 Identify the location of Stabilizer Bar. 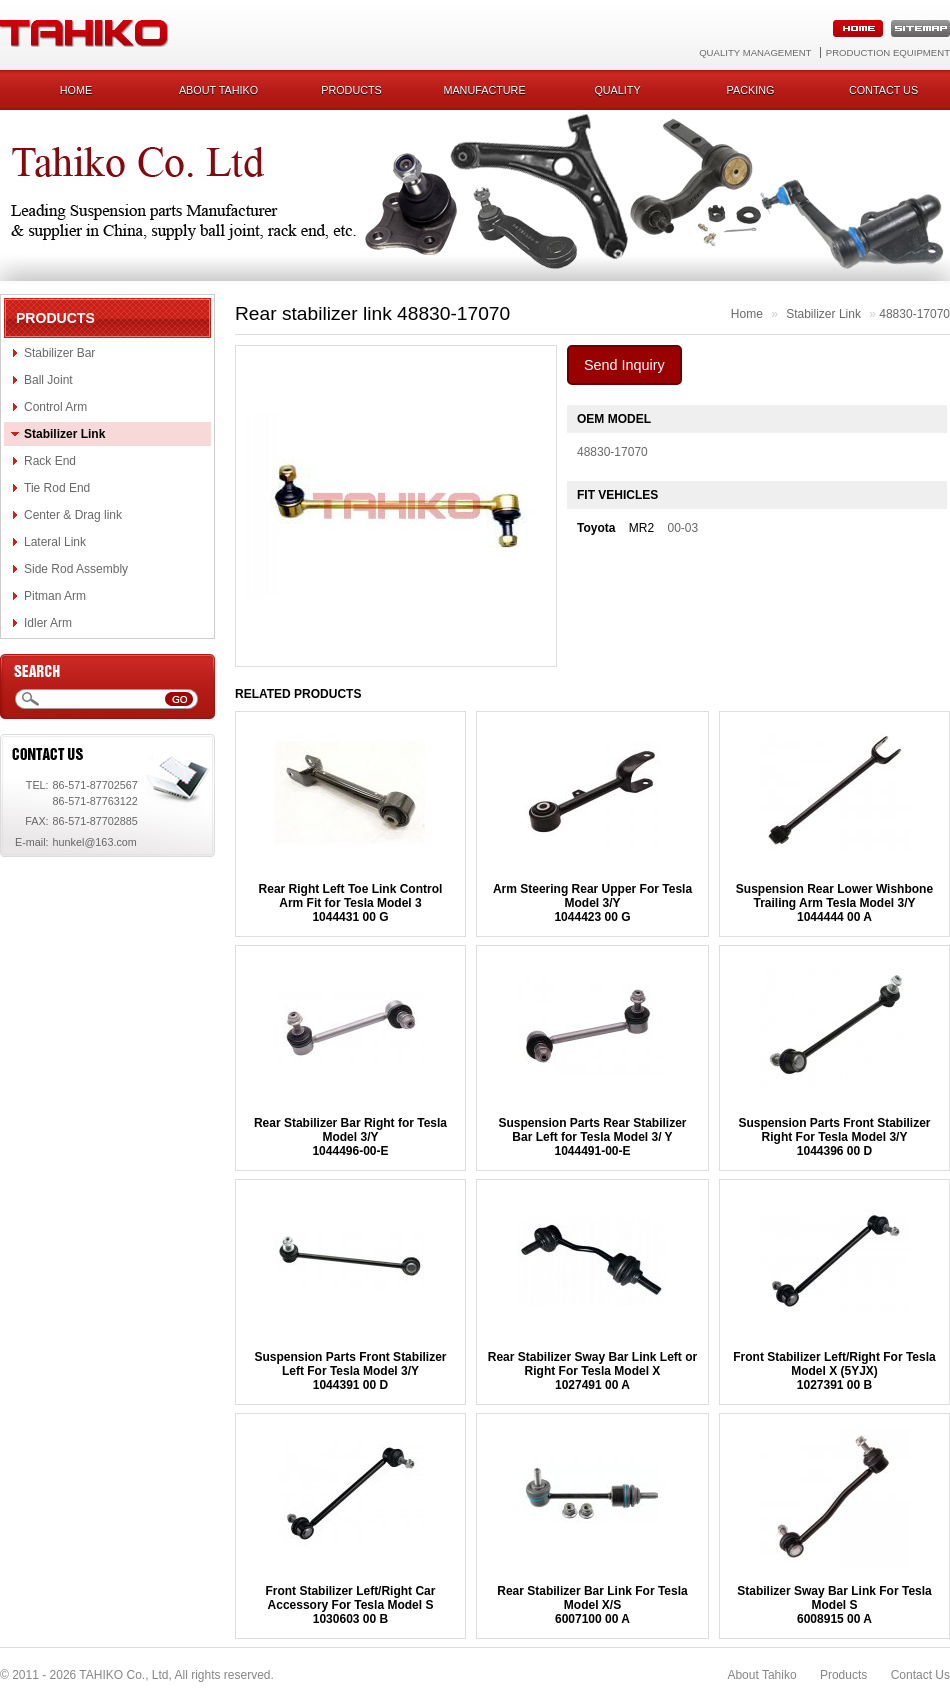
(59, 353).